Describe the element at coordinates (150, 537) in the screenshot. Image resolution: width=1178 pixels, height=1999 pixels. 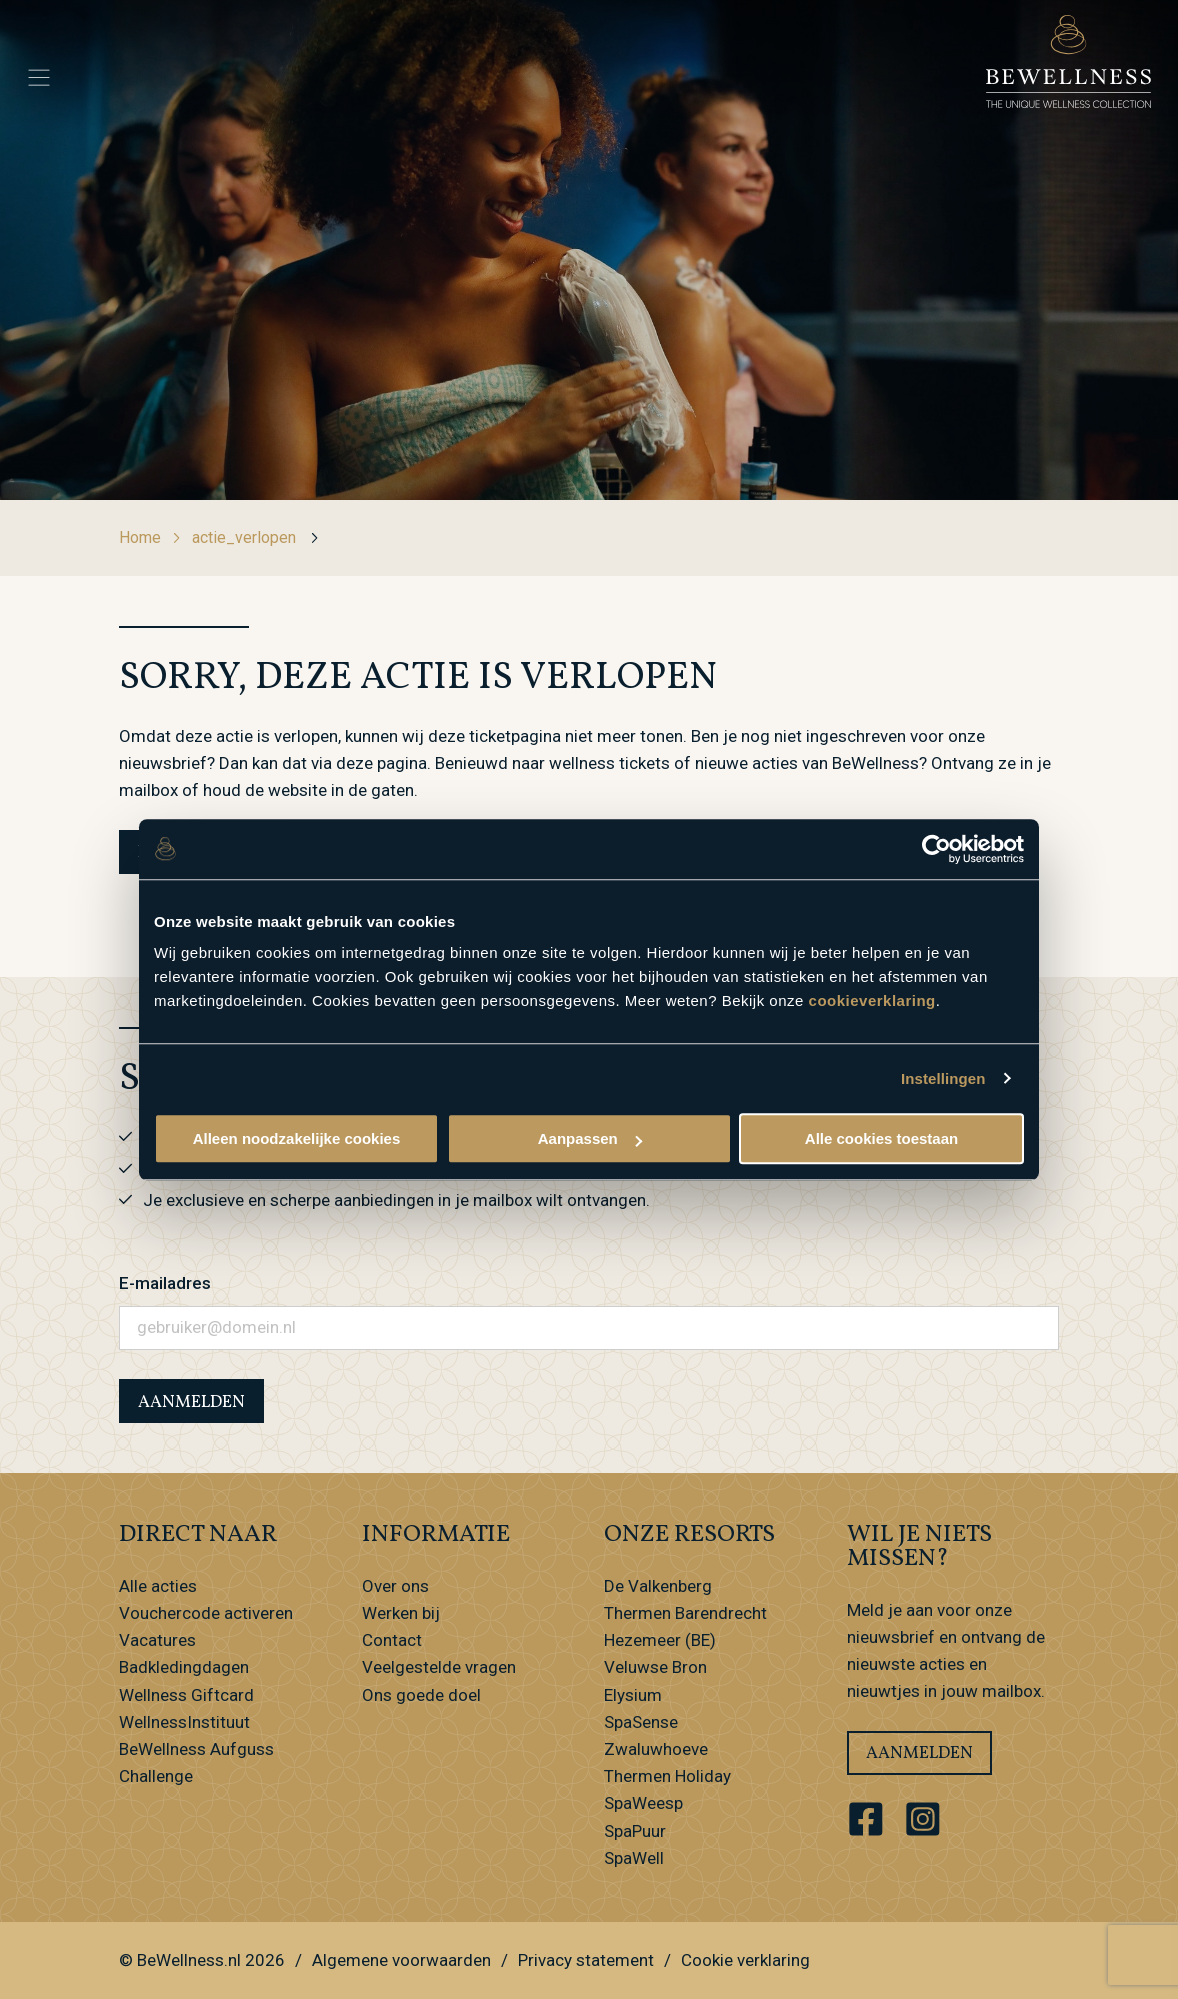
I see `Home` at that location.